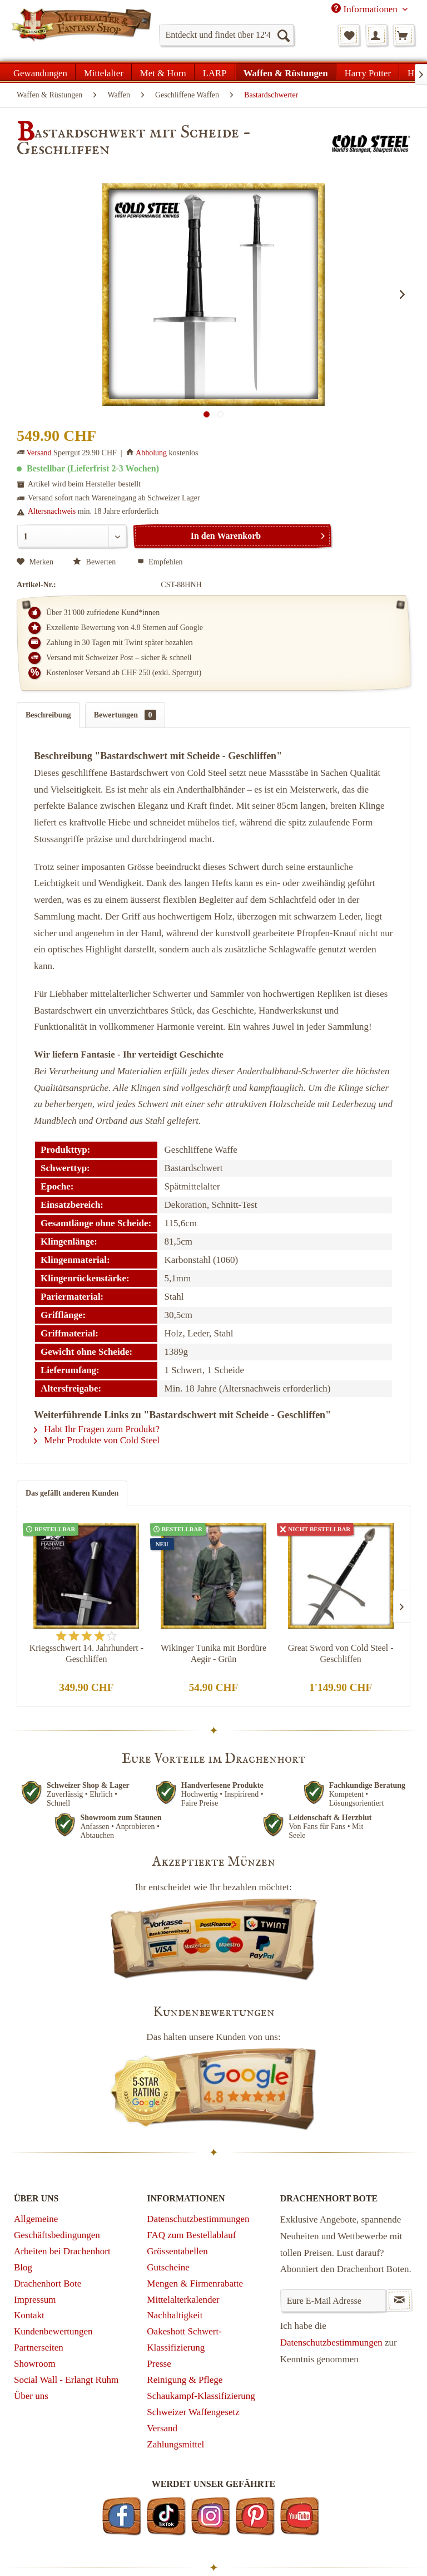 This screenshot has width=427, height=2576. Describe the element at coordinates (183, 2299) in the screenshot. I see `Mittelalterkalender` at that location.